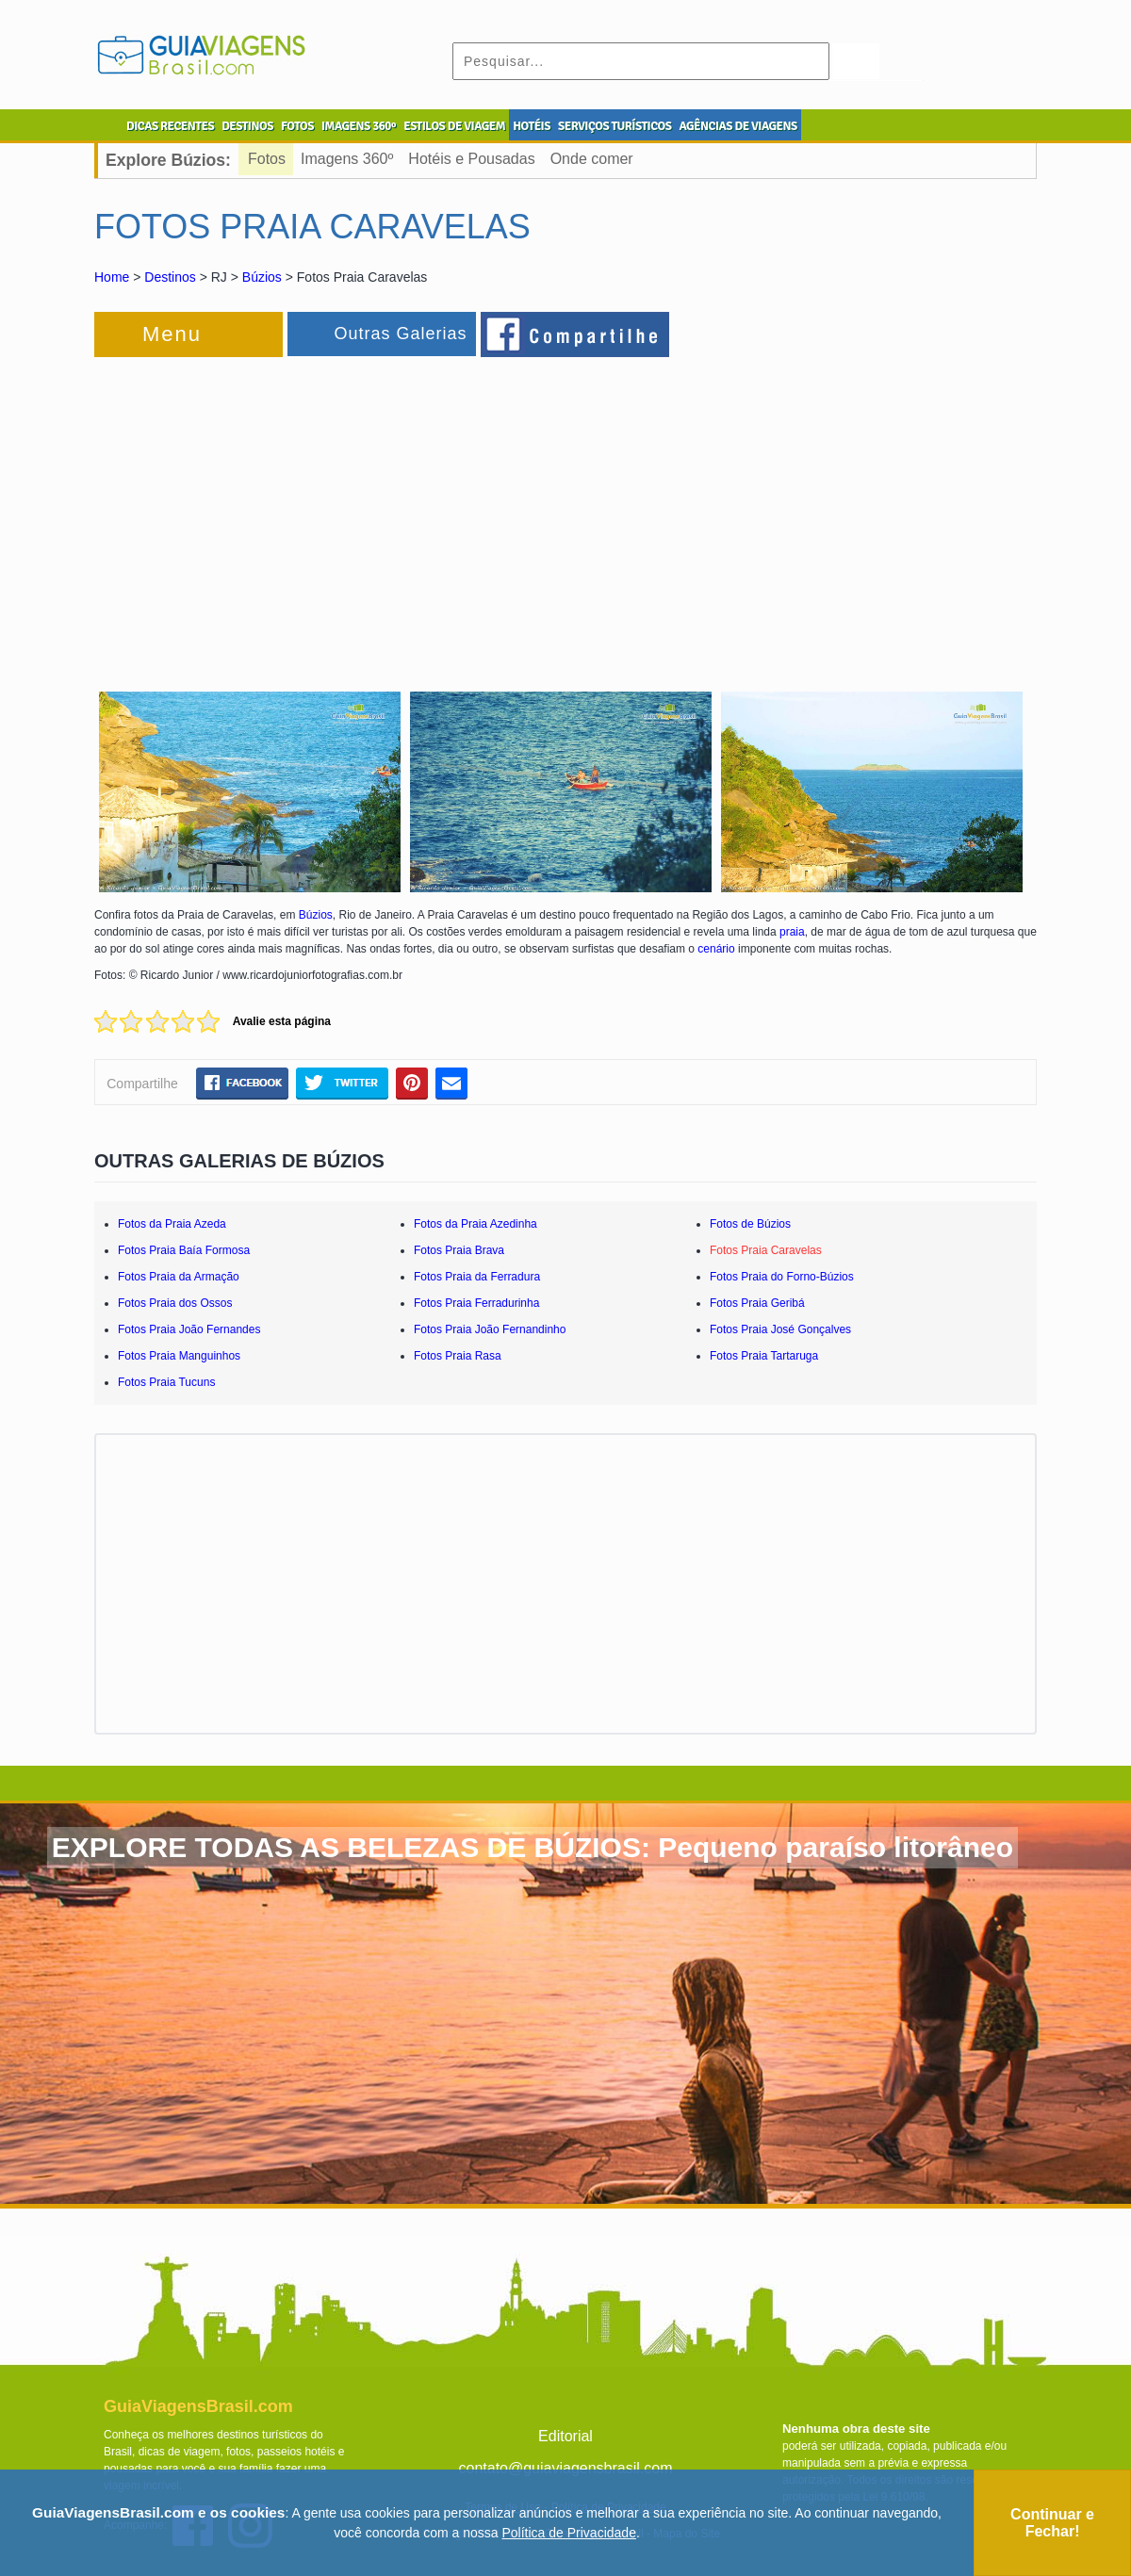 The image size is (1131, 2576). Describe the element at coordinates (766, 1250) in the screenshot. I see `Fotos Praia Caravelas` at that location.